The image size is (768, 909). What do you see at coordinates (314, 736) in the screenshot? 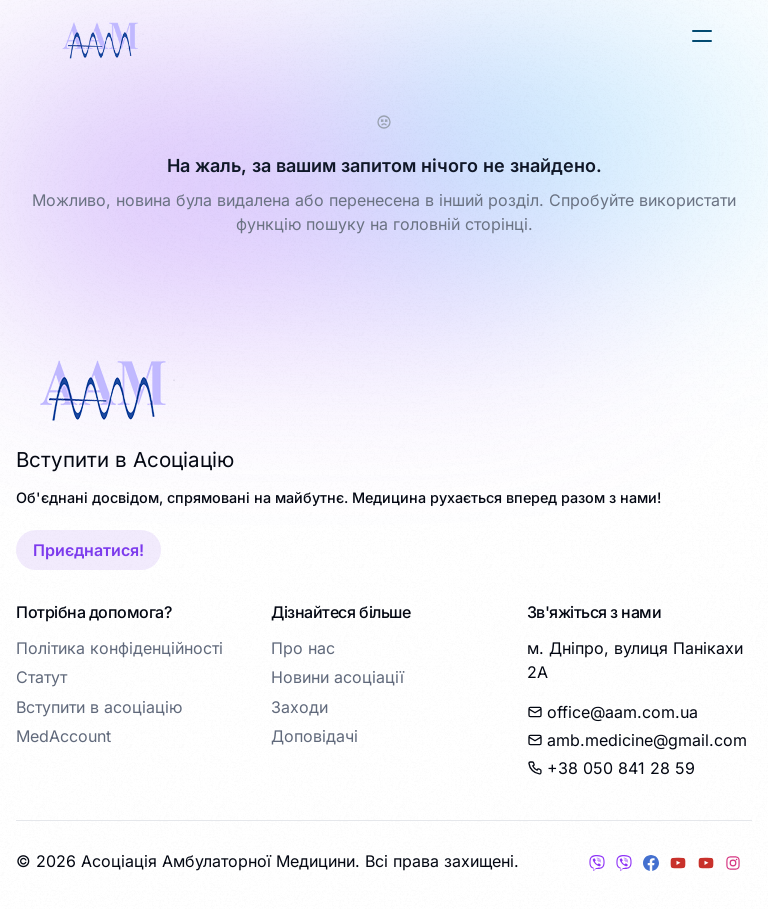
I see `Доповідачі` at bounding box center [314, 736].